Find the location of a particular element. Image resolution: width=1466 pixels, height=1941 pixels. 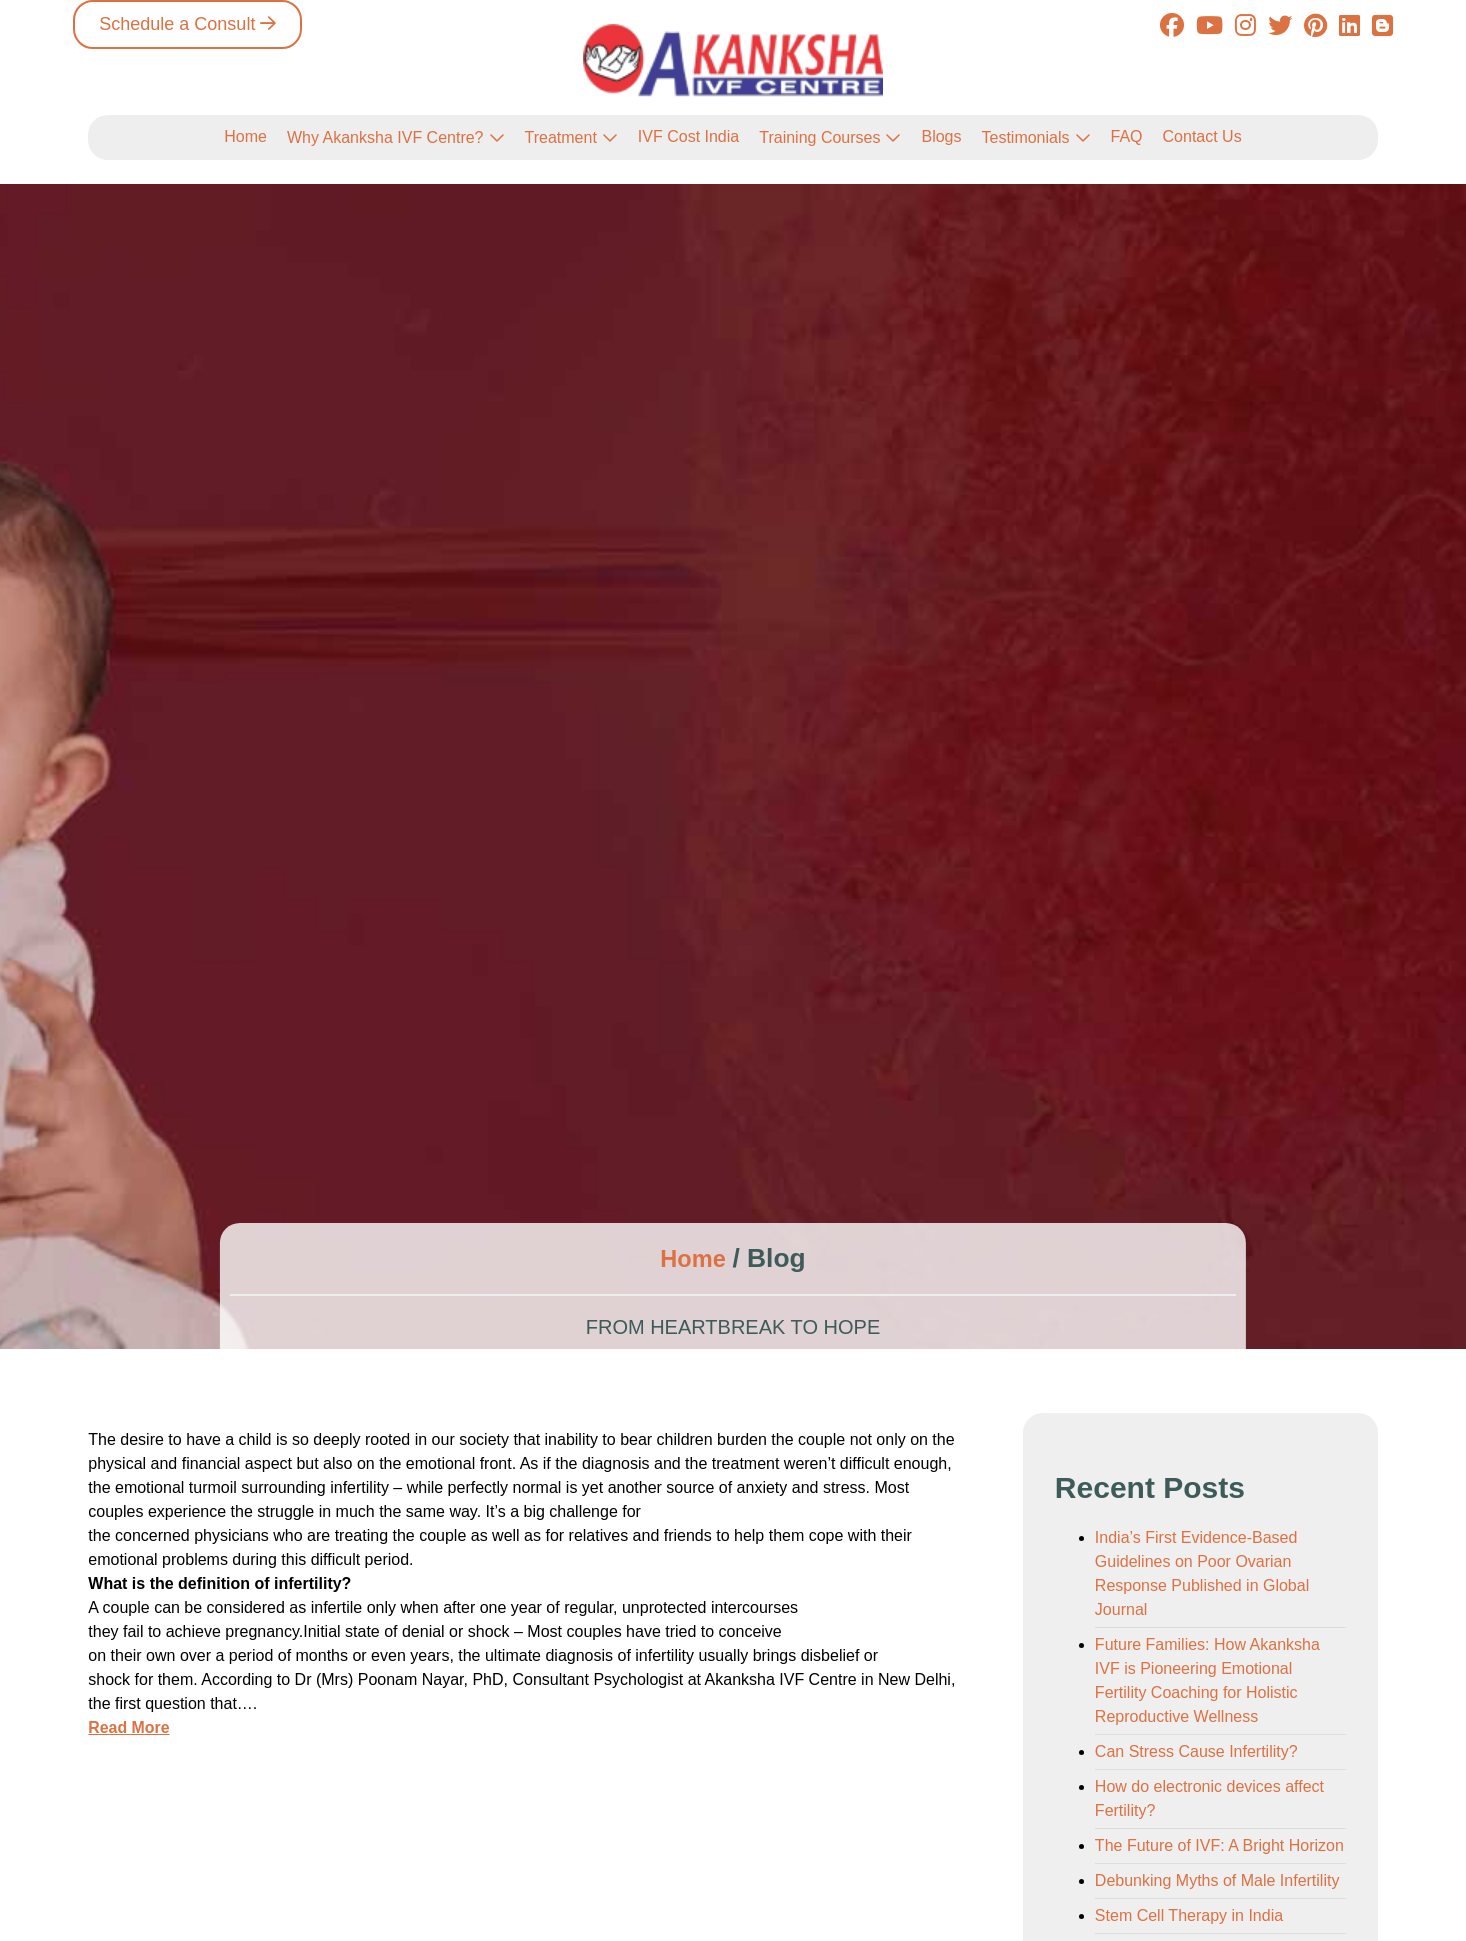

Testimonials is located at coordinates (1025, 137).